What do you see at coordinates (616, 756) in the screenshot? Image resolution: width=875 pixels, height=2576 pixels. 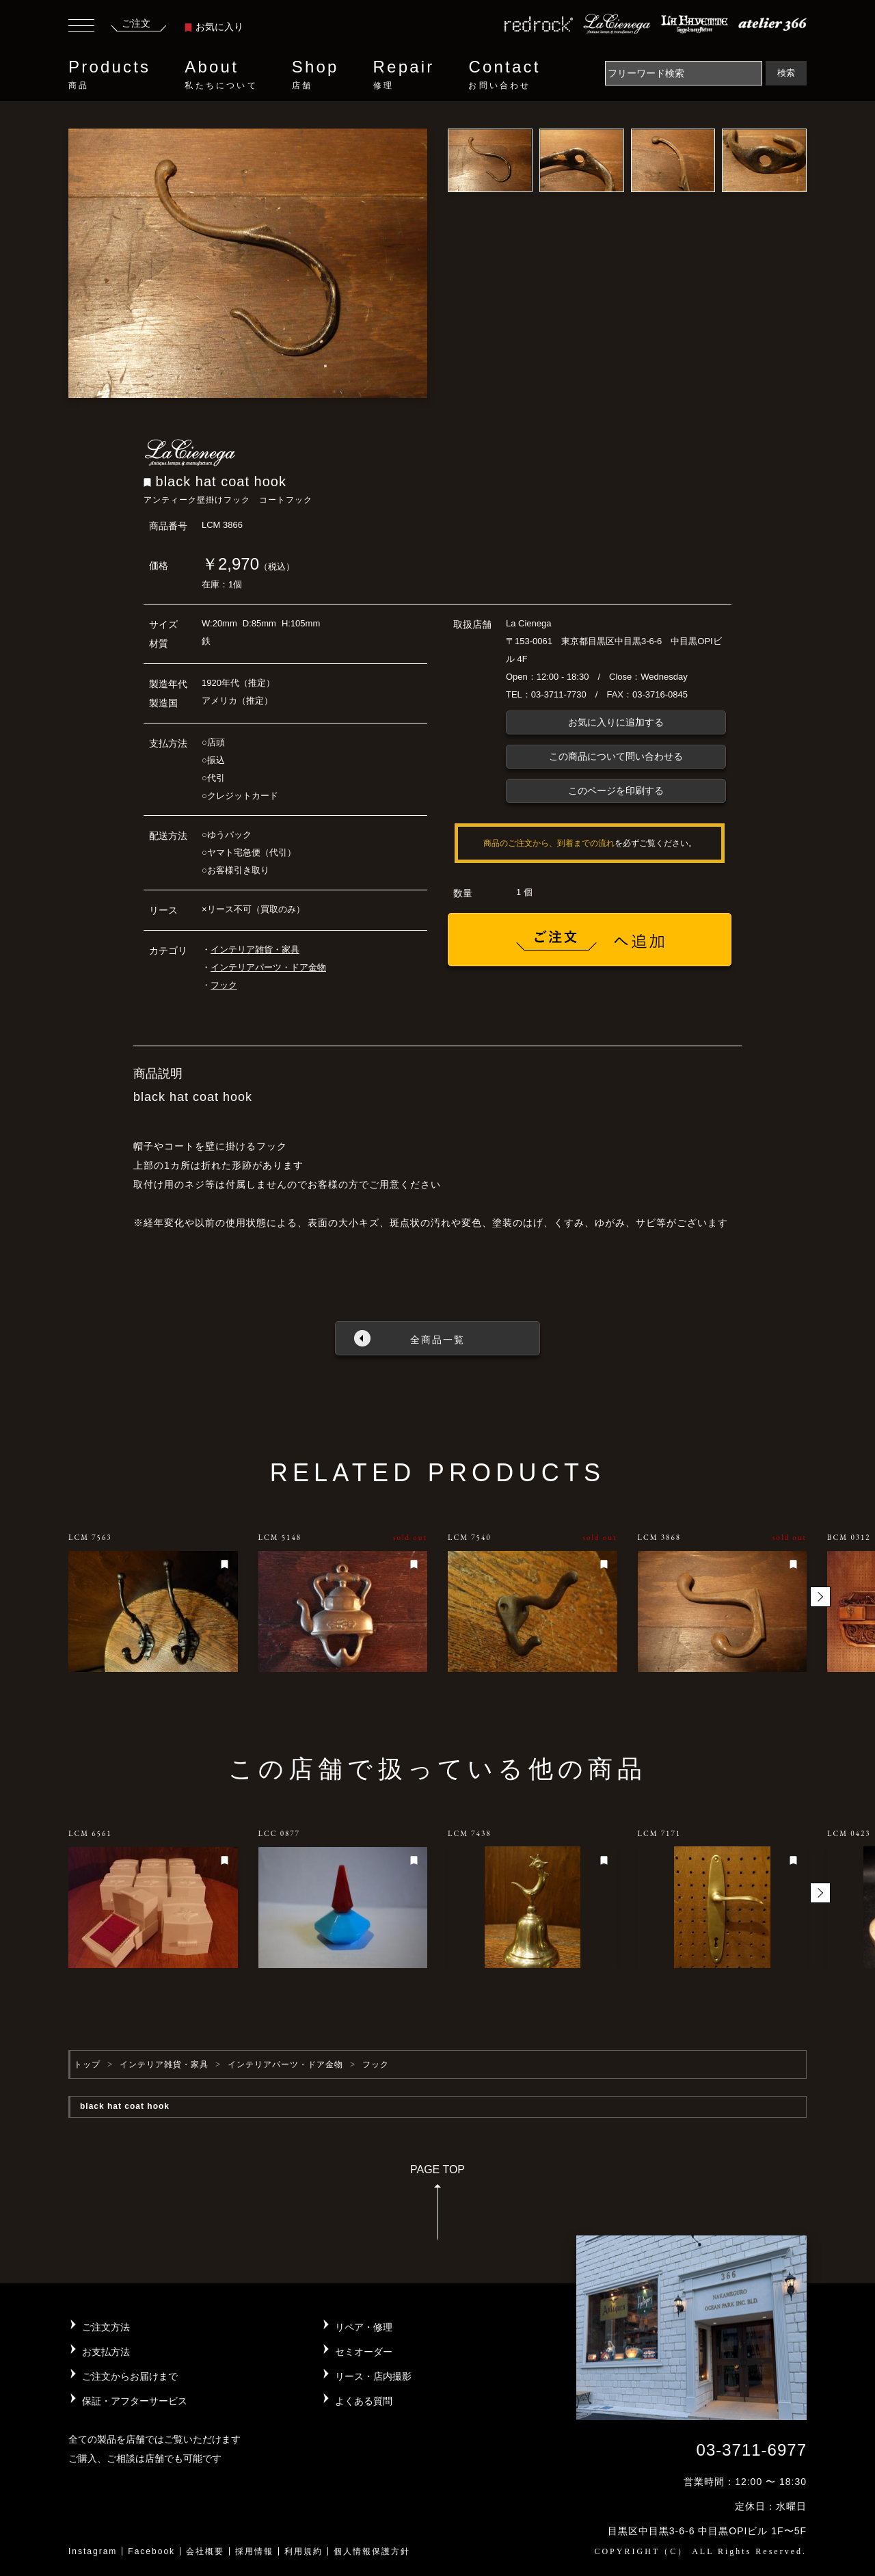 I see `この商品について問い合わせる` at bounding box center [616, 756].